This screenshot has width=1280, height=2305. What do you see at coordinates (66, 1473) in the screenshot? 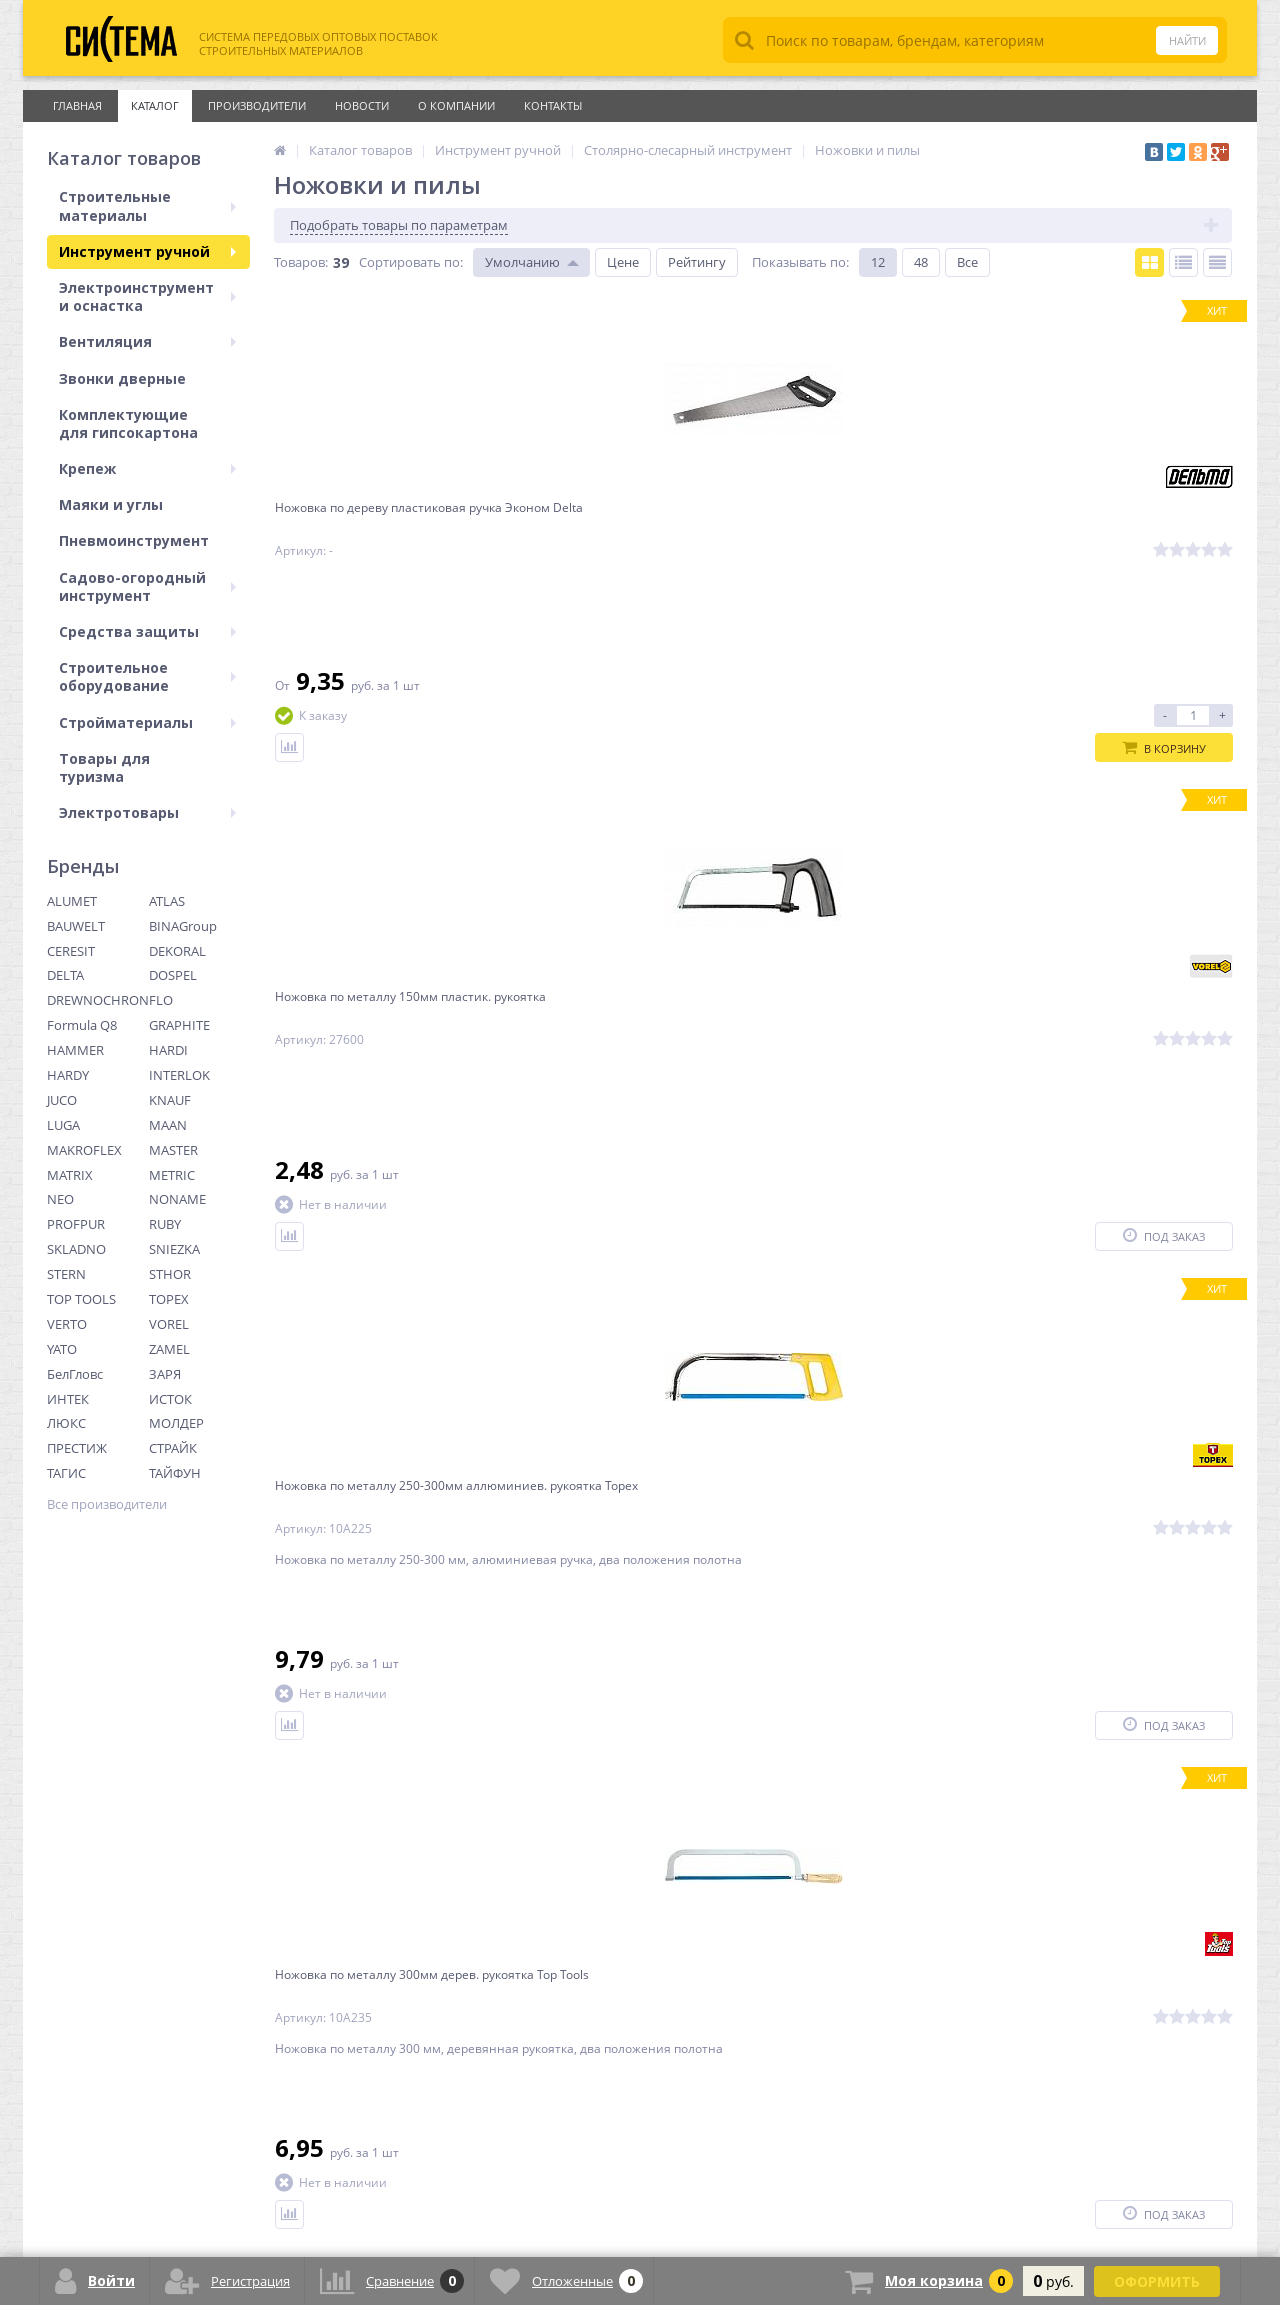
I see `ТАГИС` at bounding box center [66, 1473].